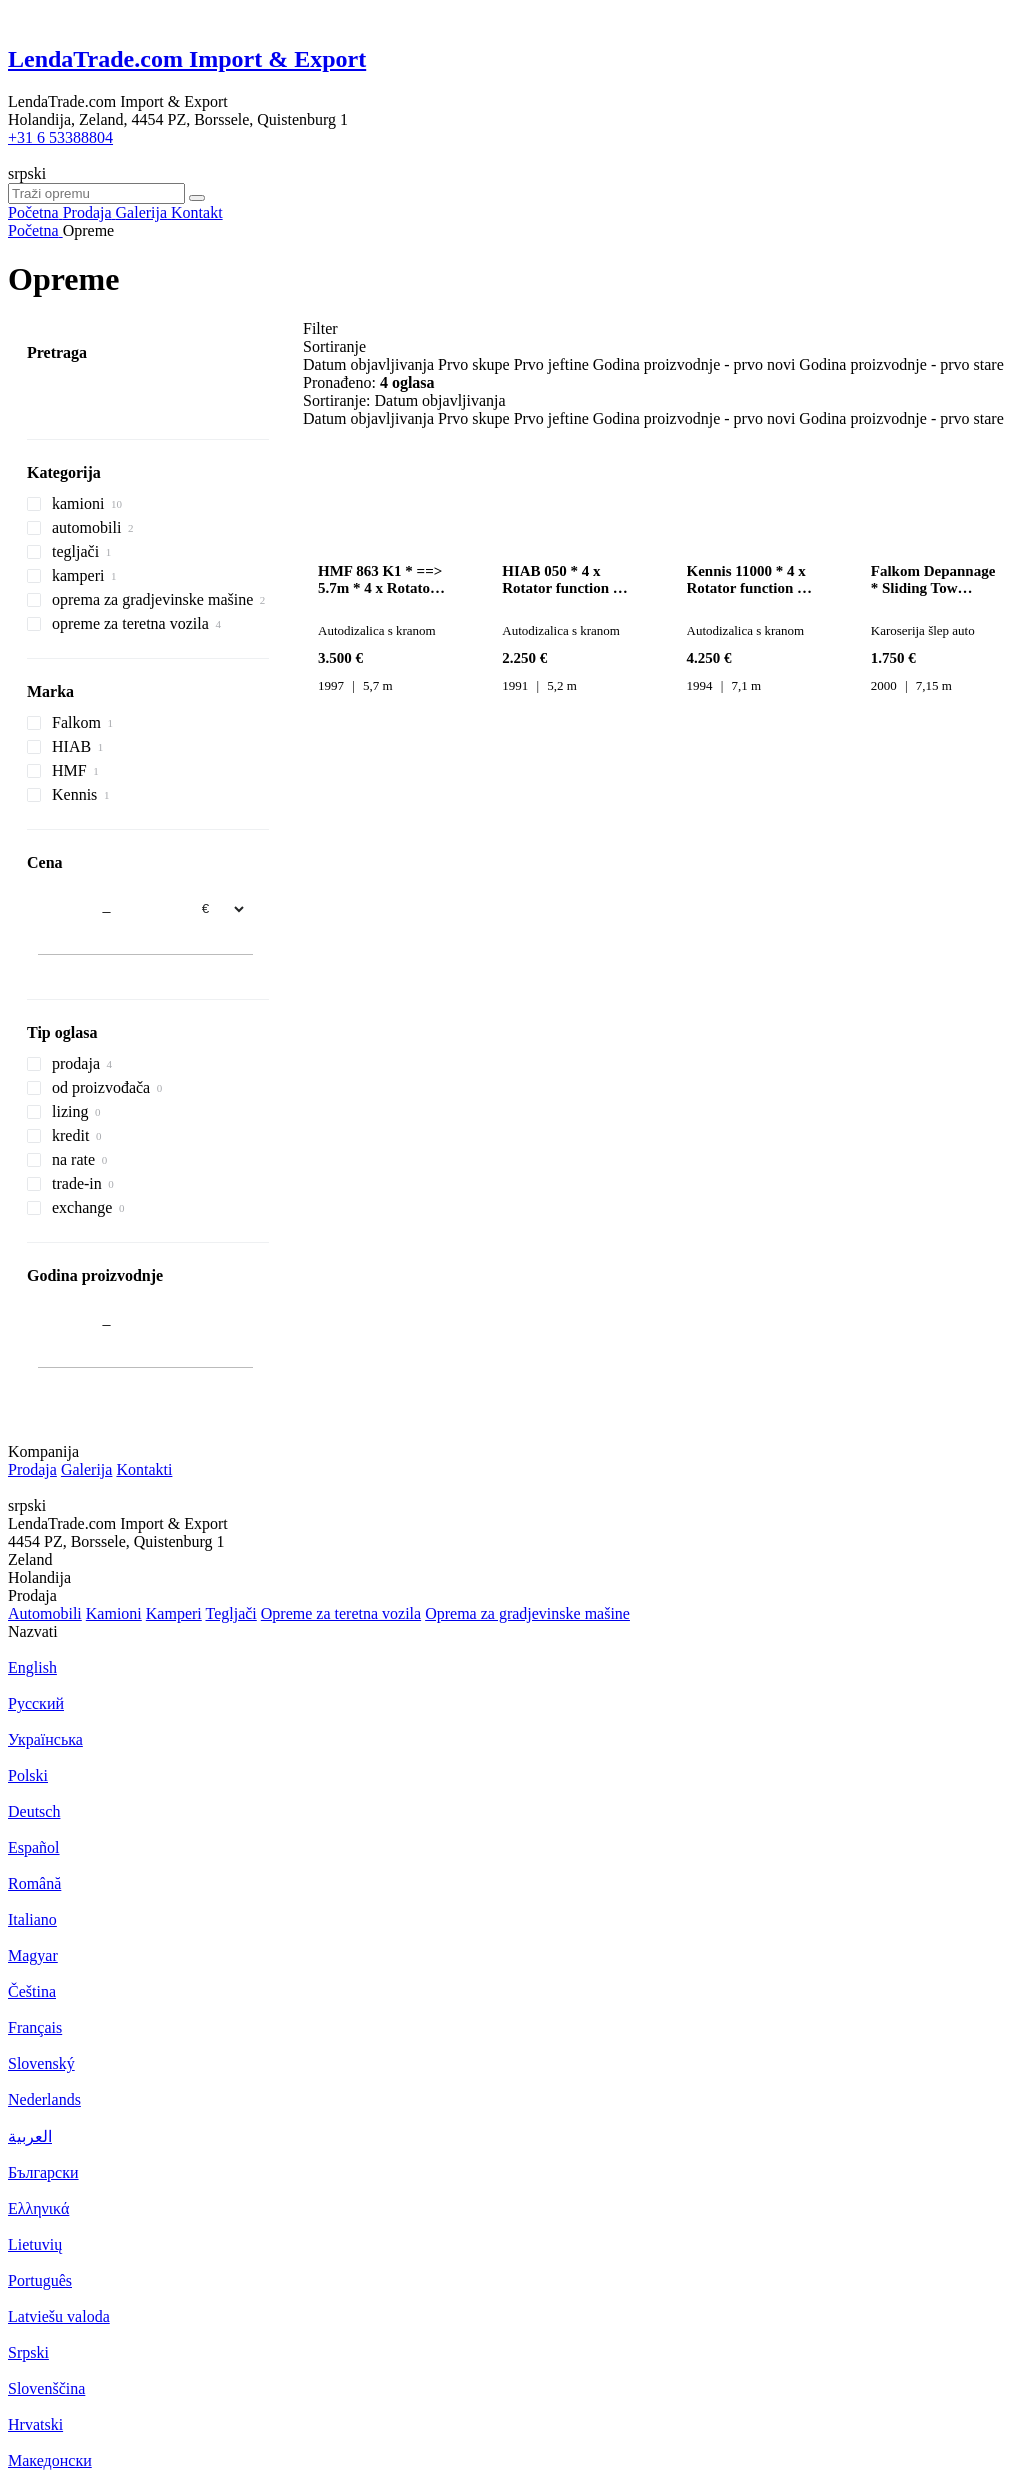 The width and height of the screenshot is (1024, 2478). Describe the element at coordinates (114, 1613) in the screenshot. I see `Kamioni` at that location.